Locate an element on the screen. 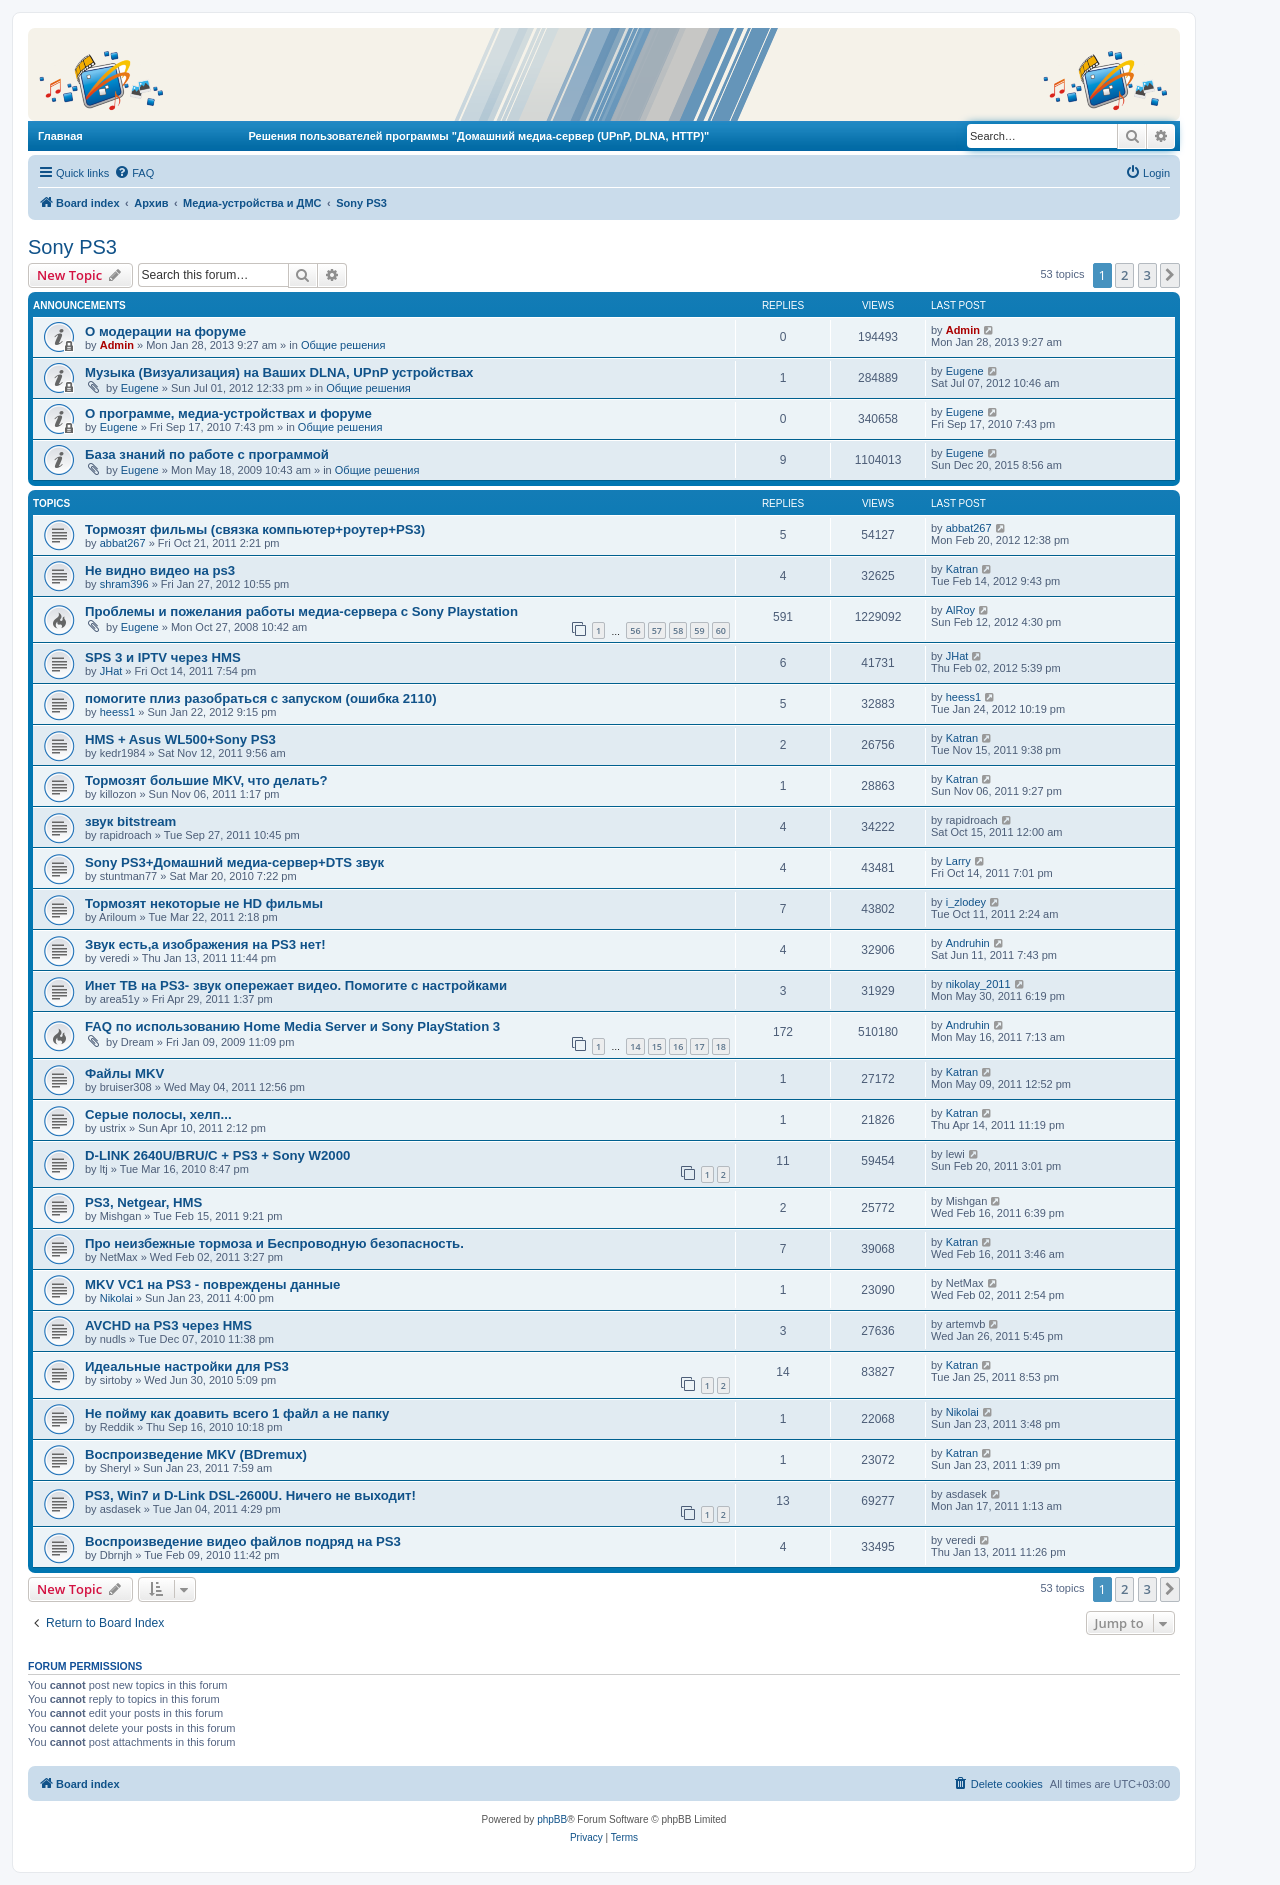  14 is located at coordinates (635, 1046).